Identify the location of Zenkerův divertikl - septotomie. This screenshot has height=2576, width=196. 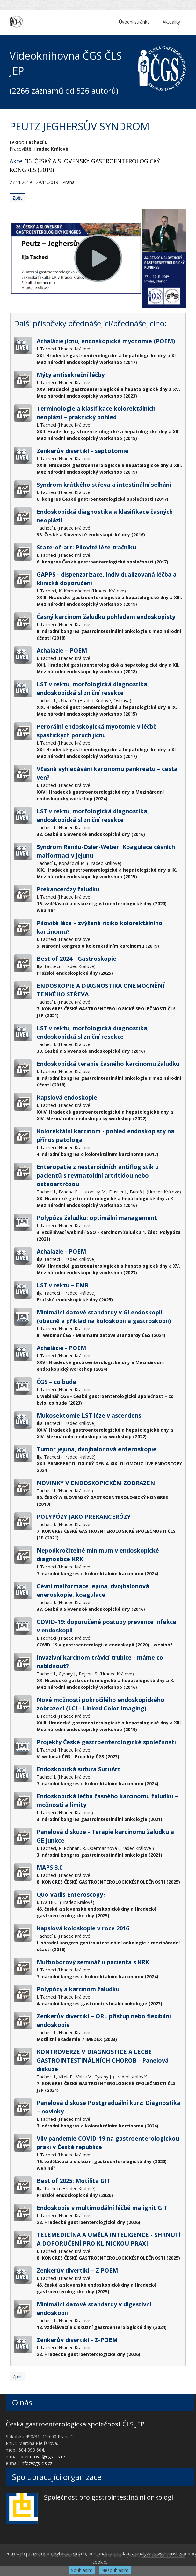
(82, 451).